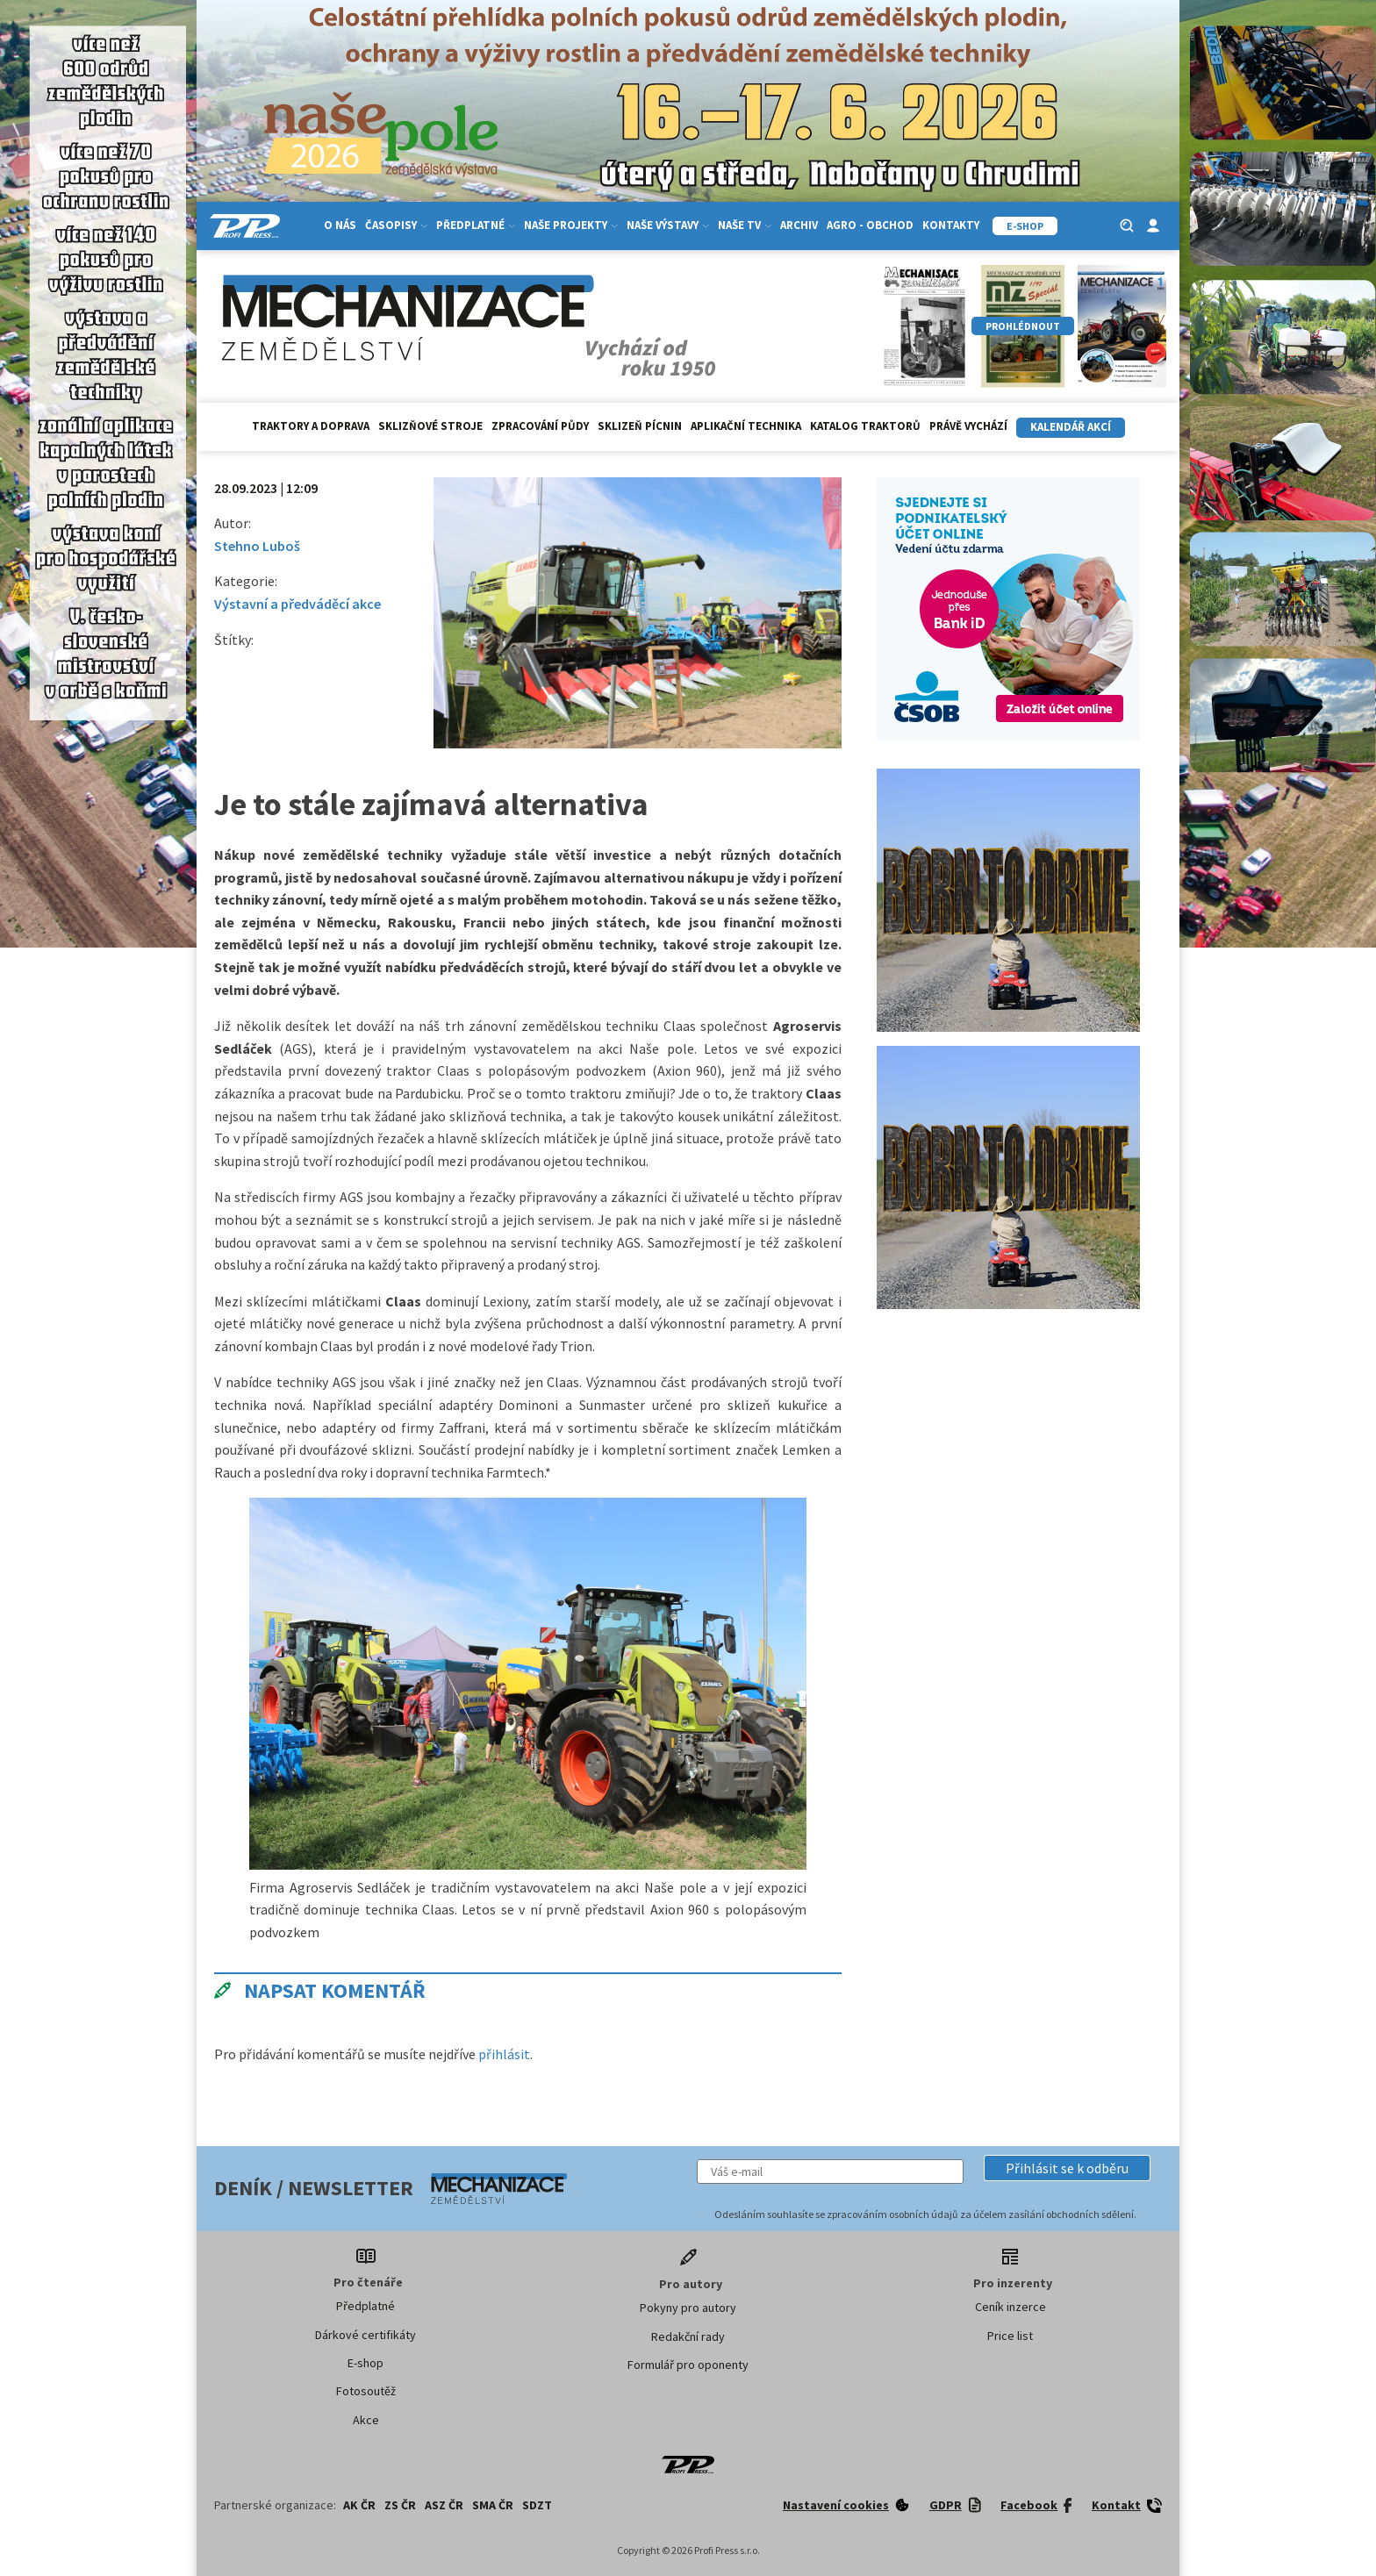 The height and width of the screenshot is (2576, 1376). Describe the element at coordinates (340, 225) in the screenshot. I see `O nás` at that location.